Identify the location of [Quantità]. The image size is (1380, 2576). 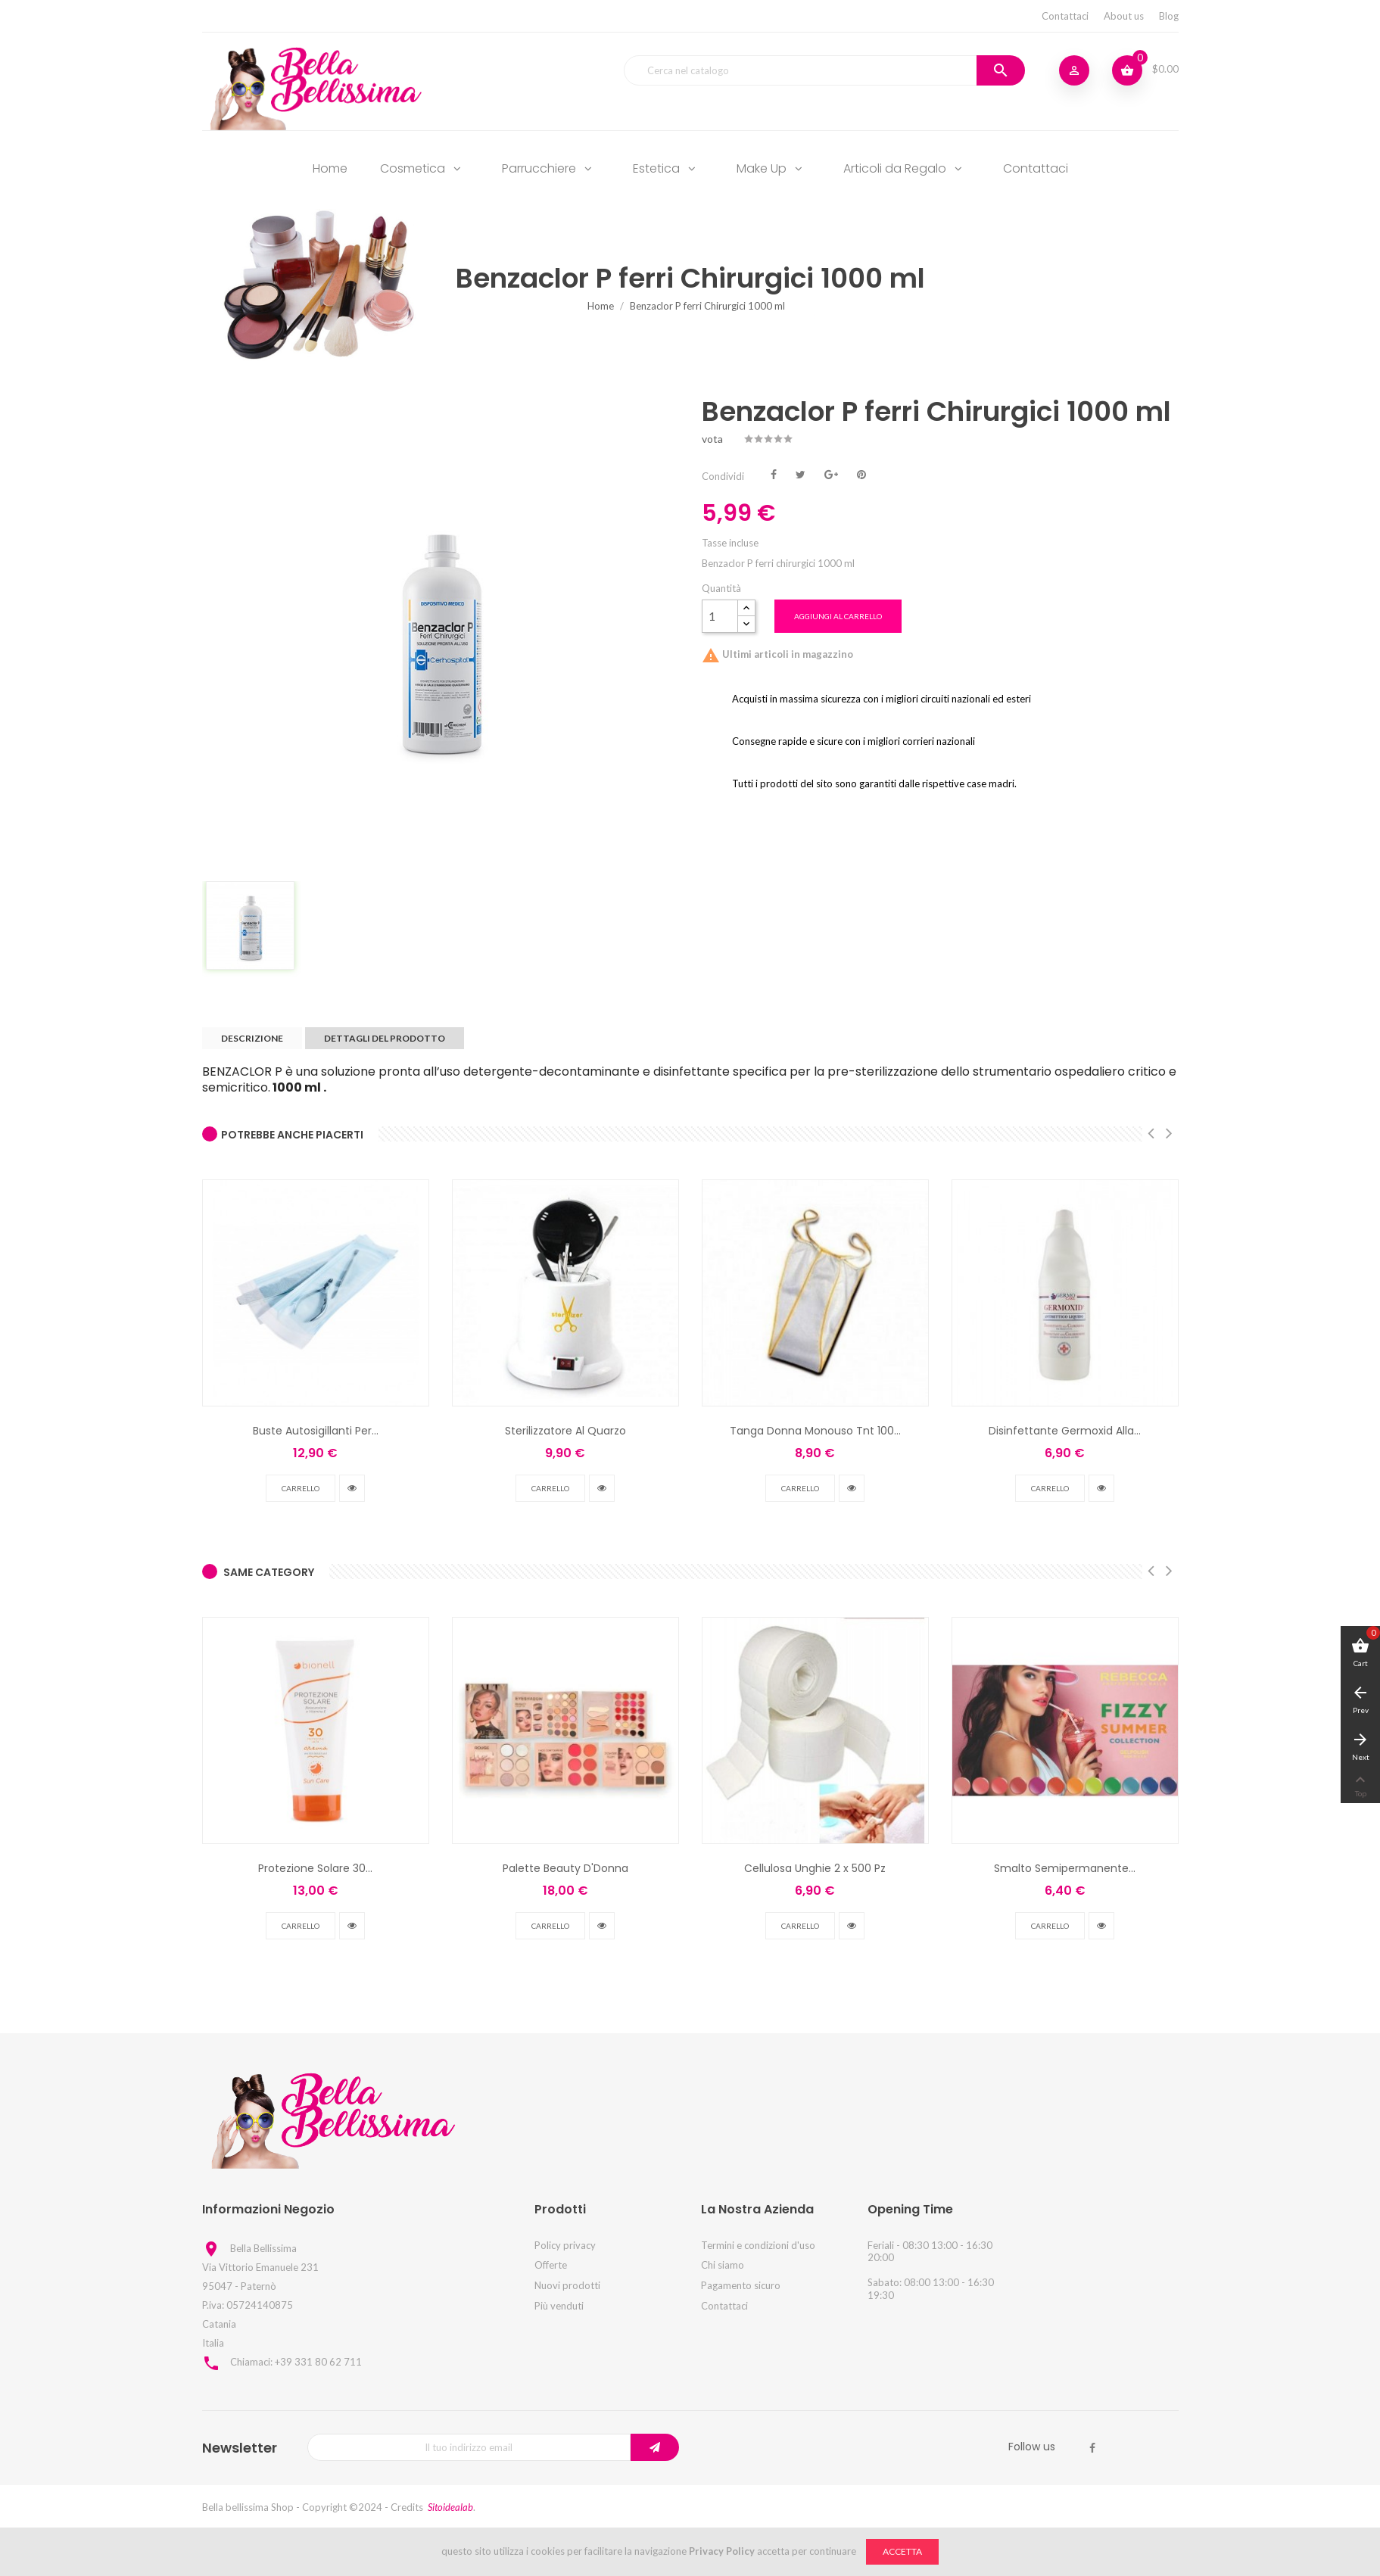
(720, 616).